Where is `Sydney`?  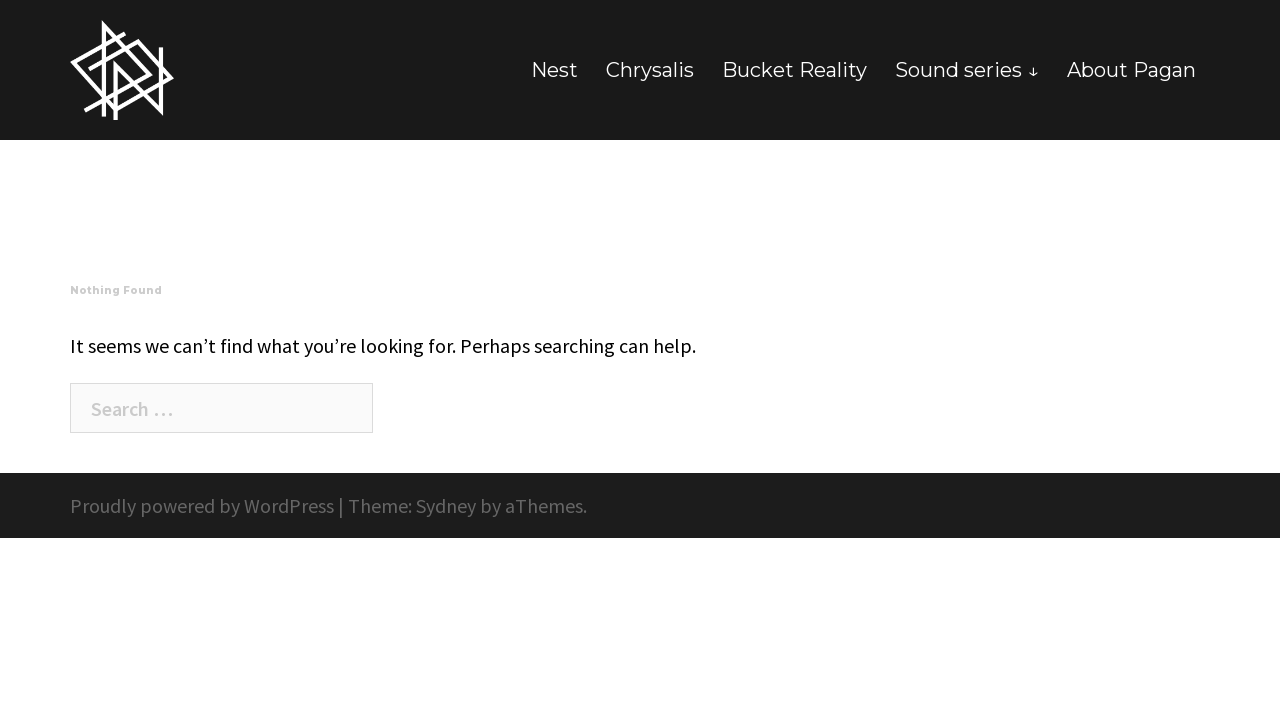 Sydney is located at coordinates (446, 505).